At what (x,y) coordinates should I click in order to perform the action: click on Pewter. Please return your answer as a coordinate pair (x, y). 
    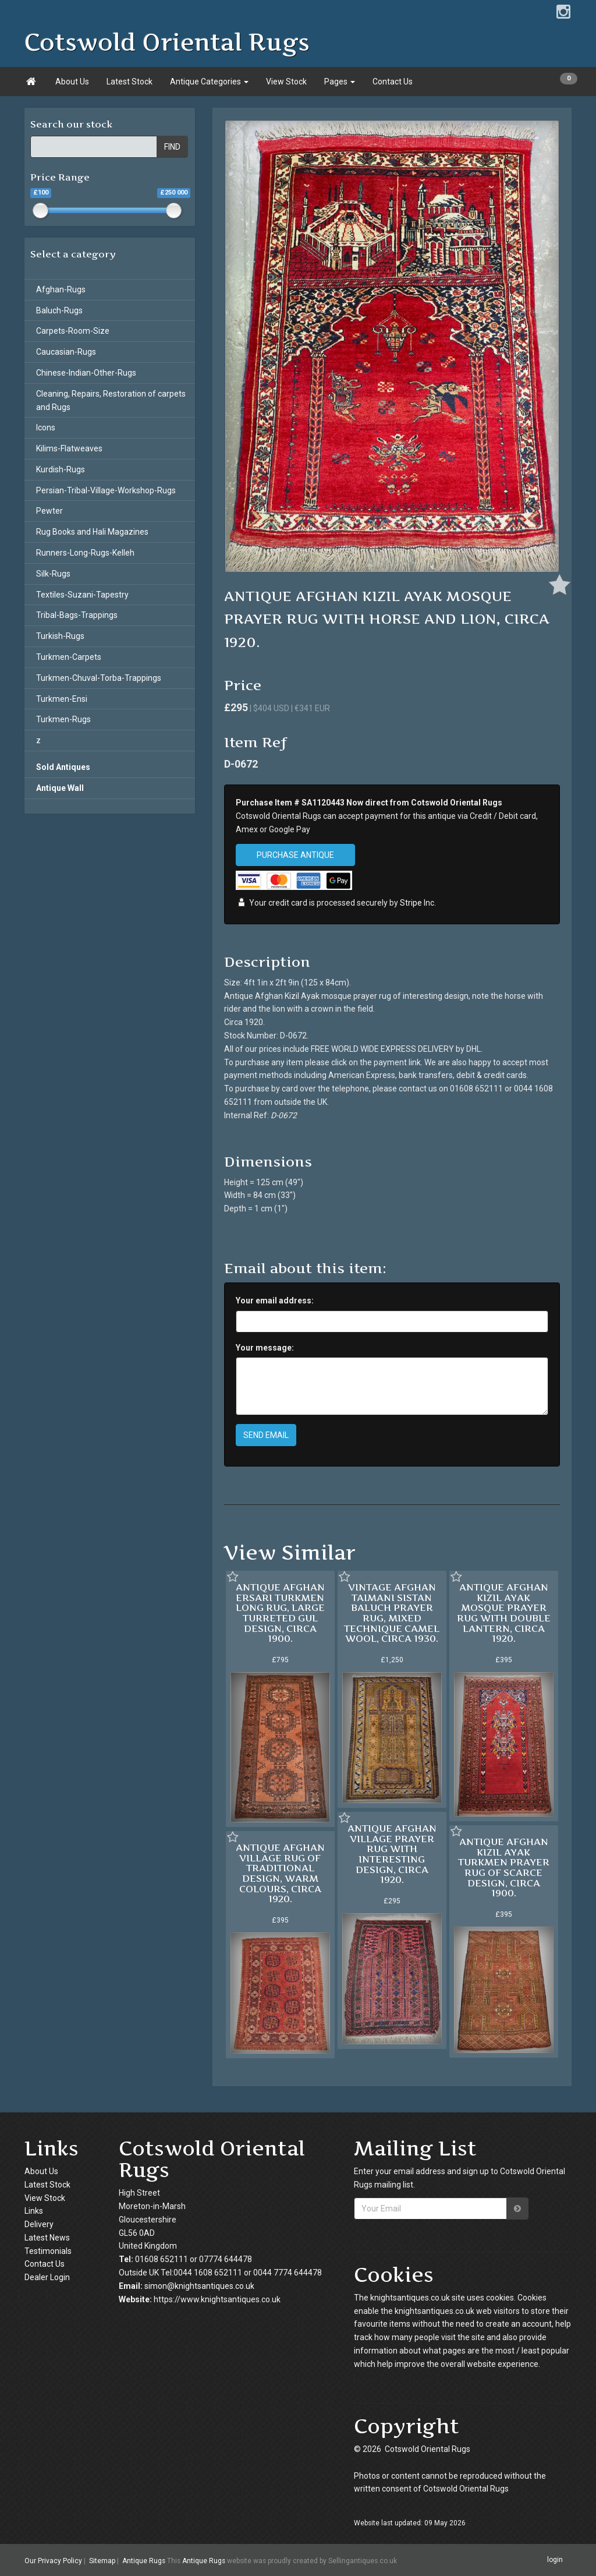
    Looking at the image, I should click on (49, 510).